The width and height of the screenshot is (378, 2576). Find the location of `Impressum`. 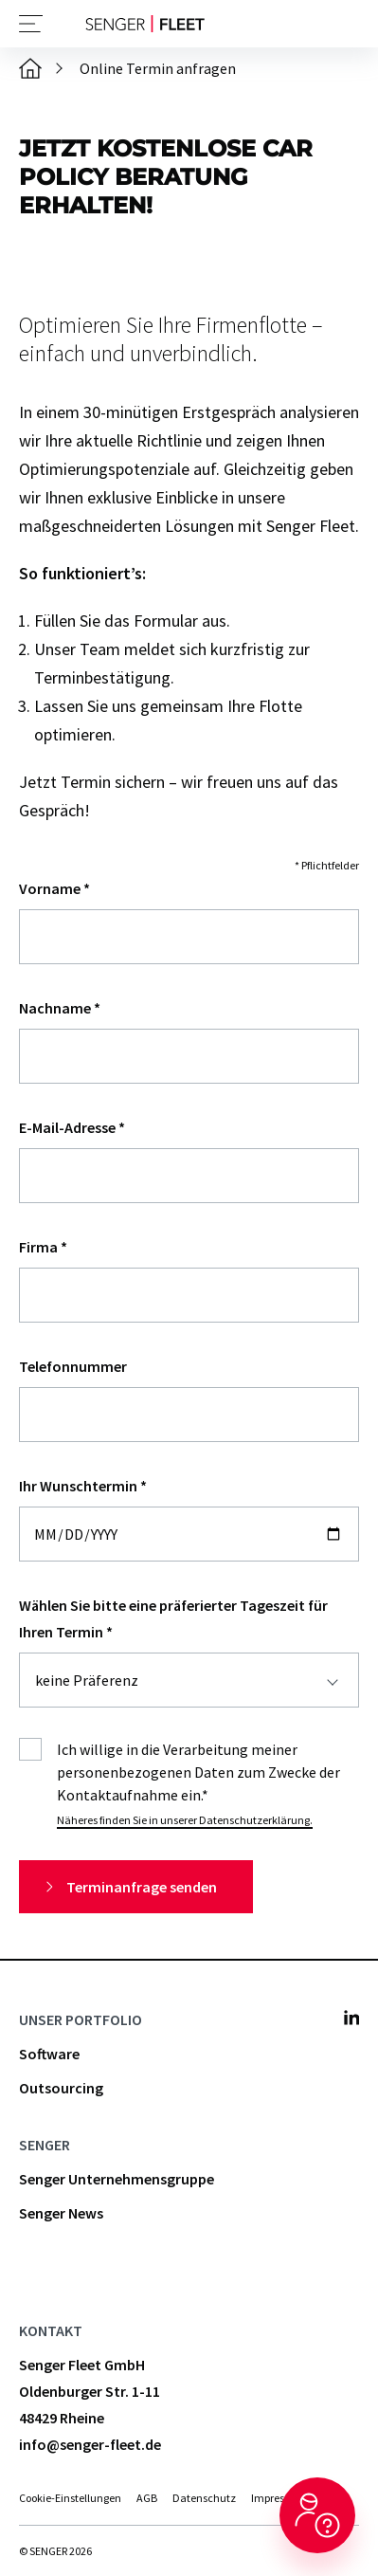

Impressum is located at coordinates (278, 2498).